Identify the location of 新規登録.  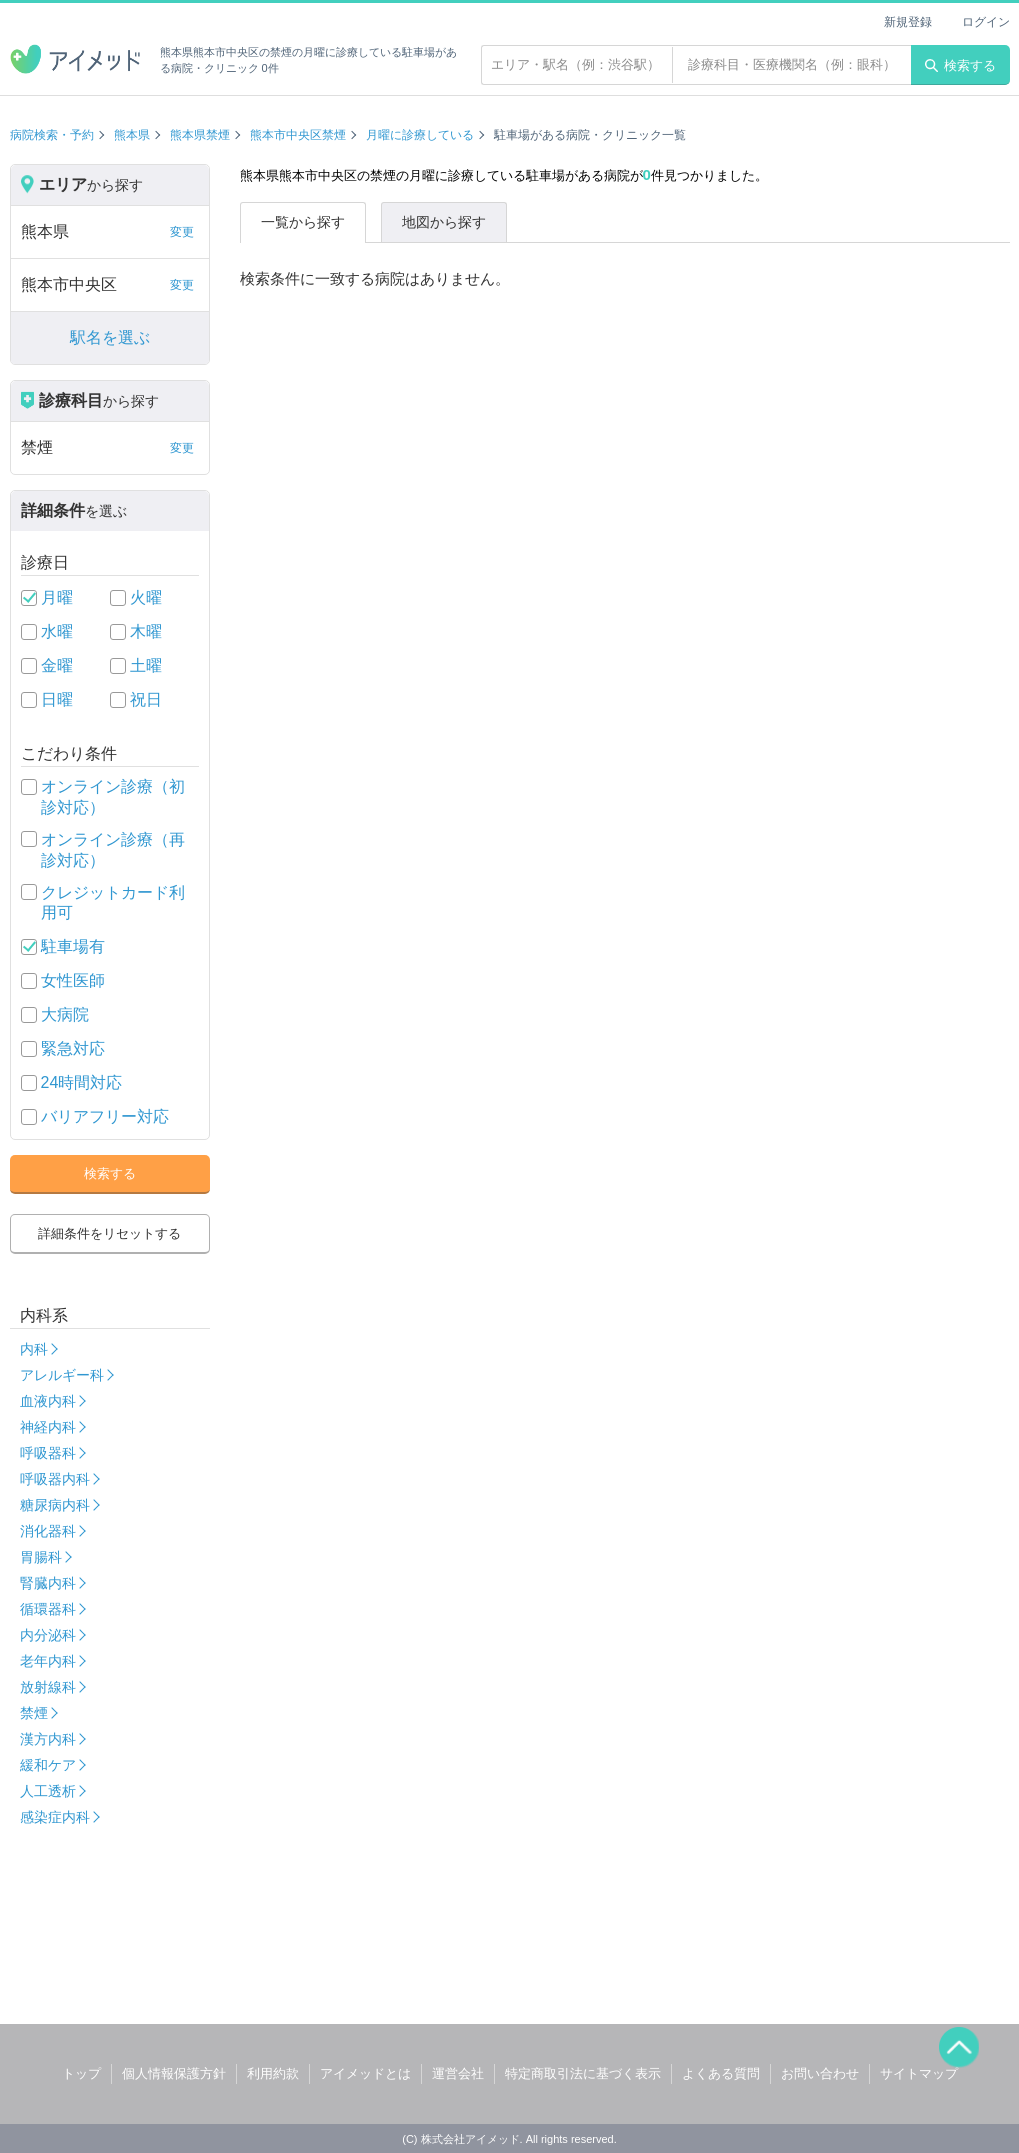
(908, 22).